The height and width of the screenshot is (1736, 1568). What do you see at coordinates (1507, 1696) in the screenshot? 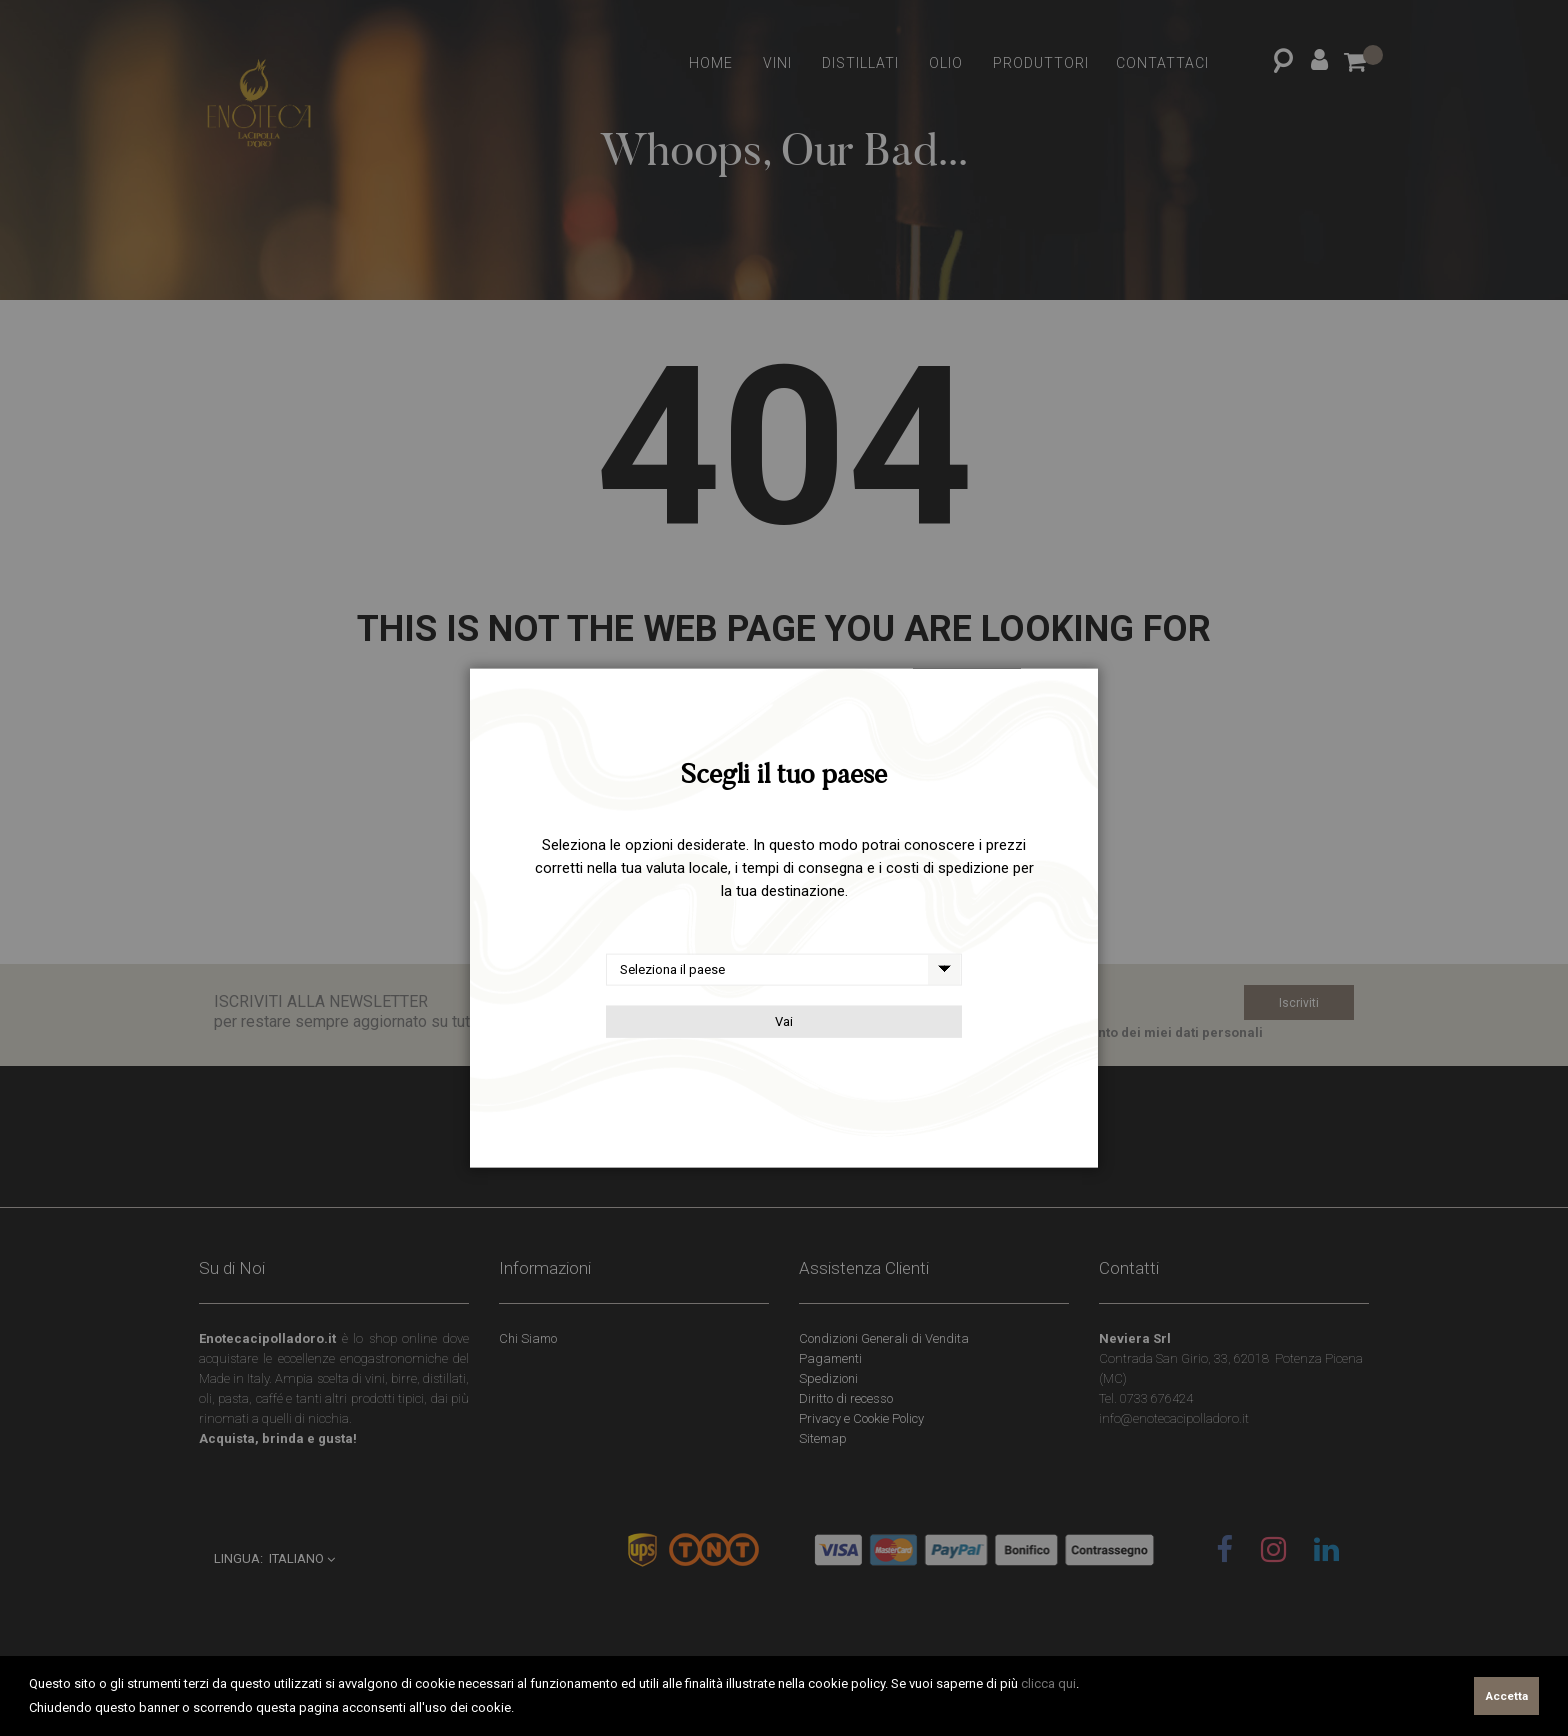
I see `Accetta [button]` at bounding box center [1507, 1696].